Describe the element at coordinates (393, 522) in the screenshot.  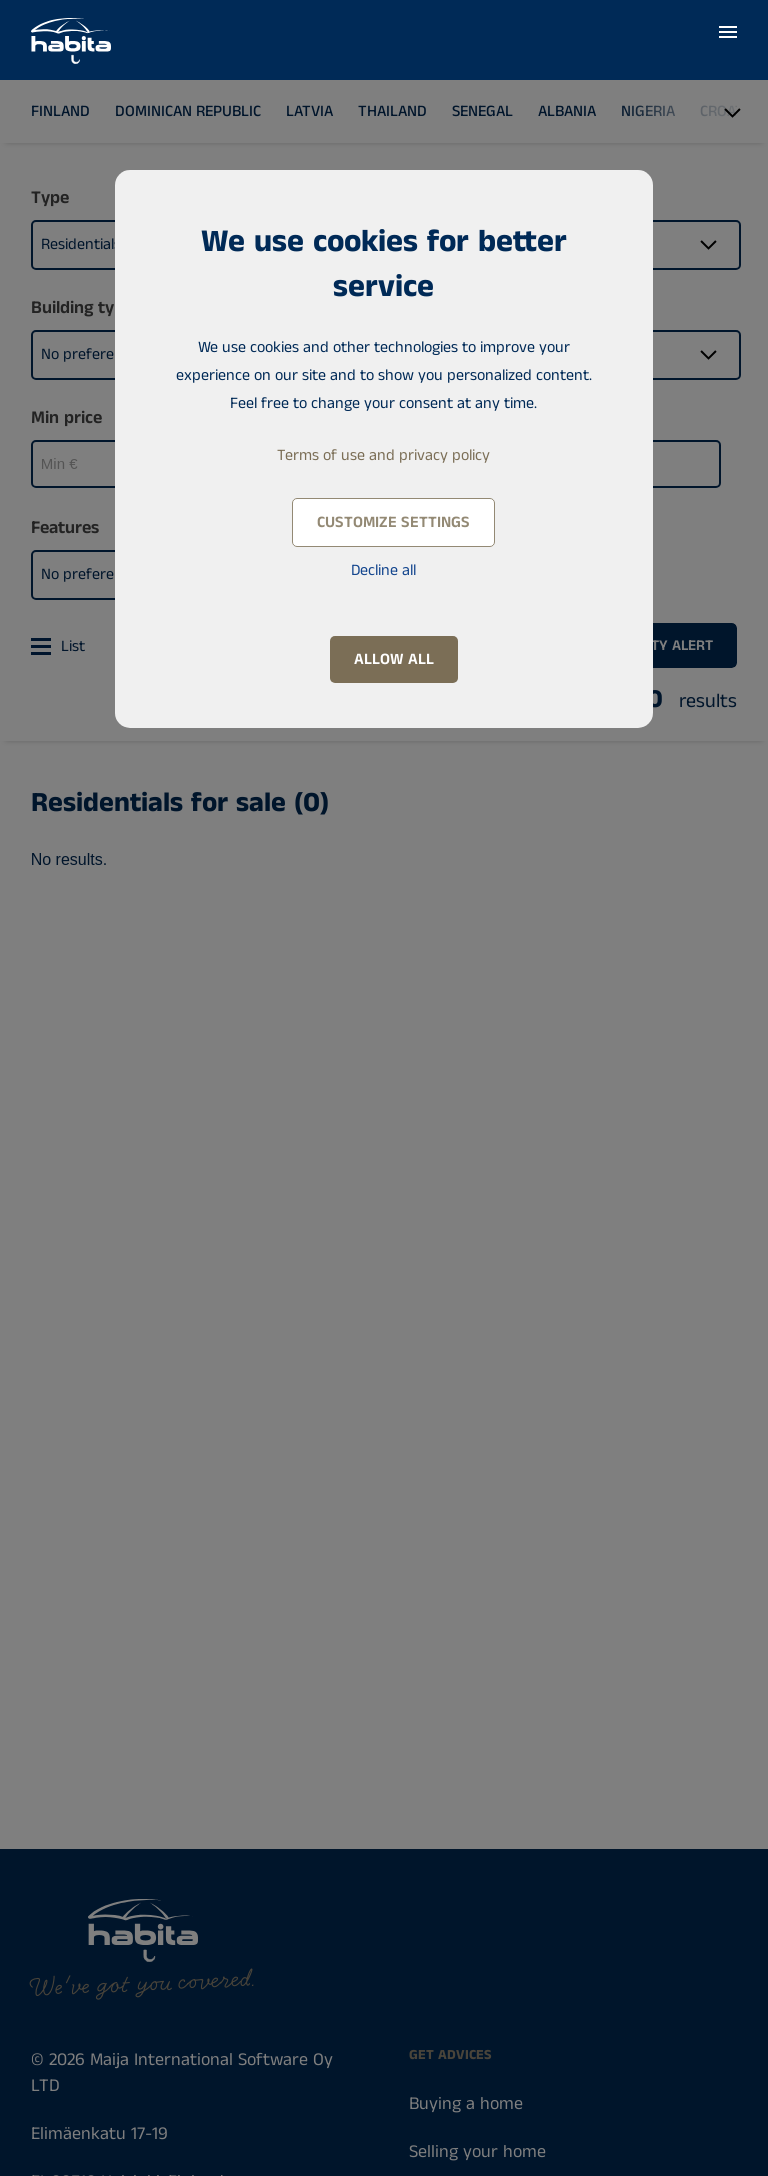
I see `Customize settings` at that location.